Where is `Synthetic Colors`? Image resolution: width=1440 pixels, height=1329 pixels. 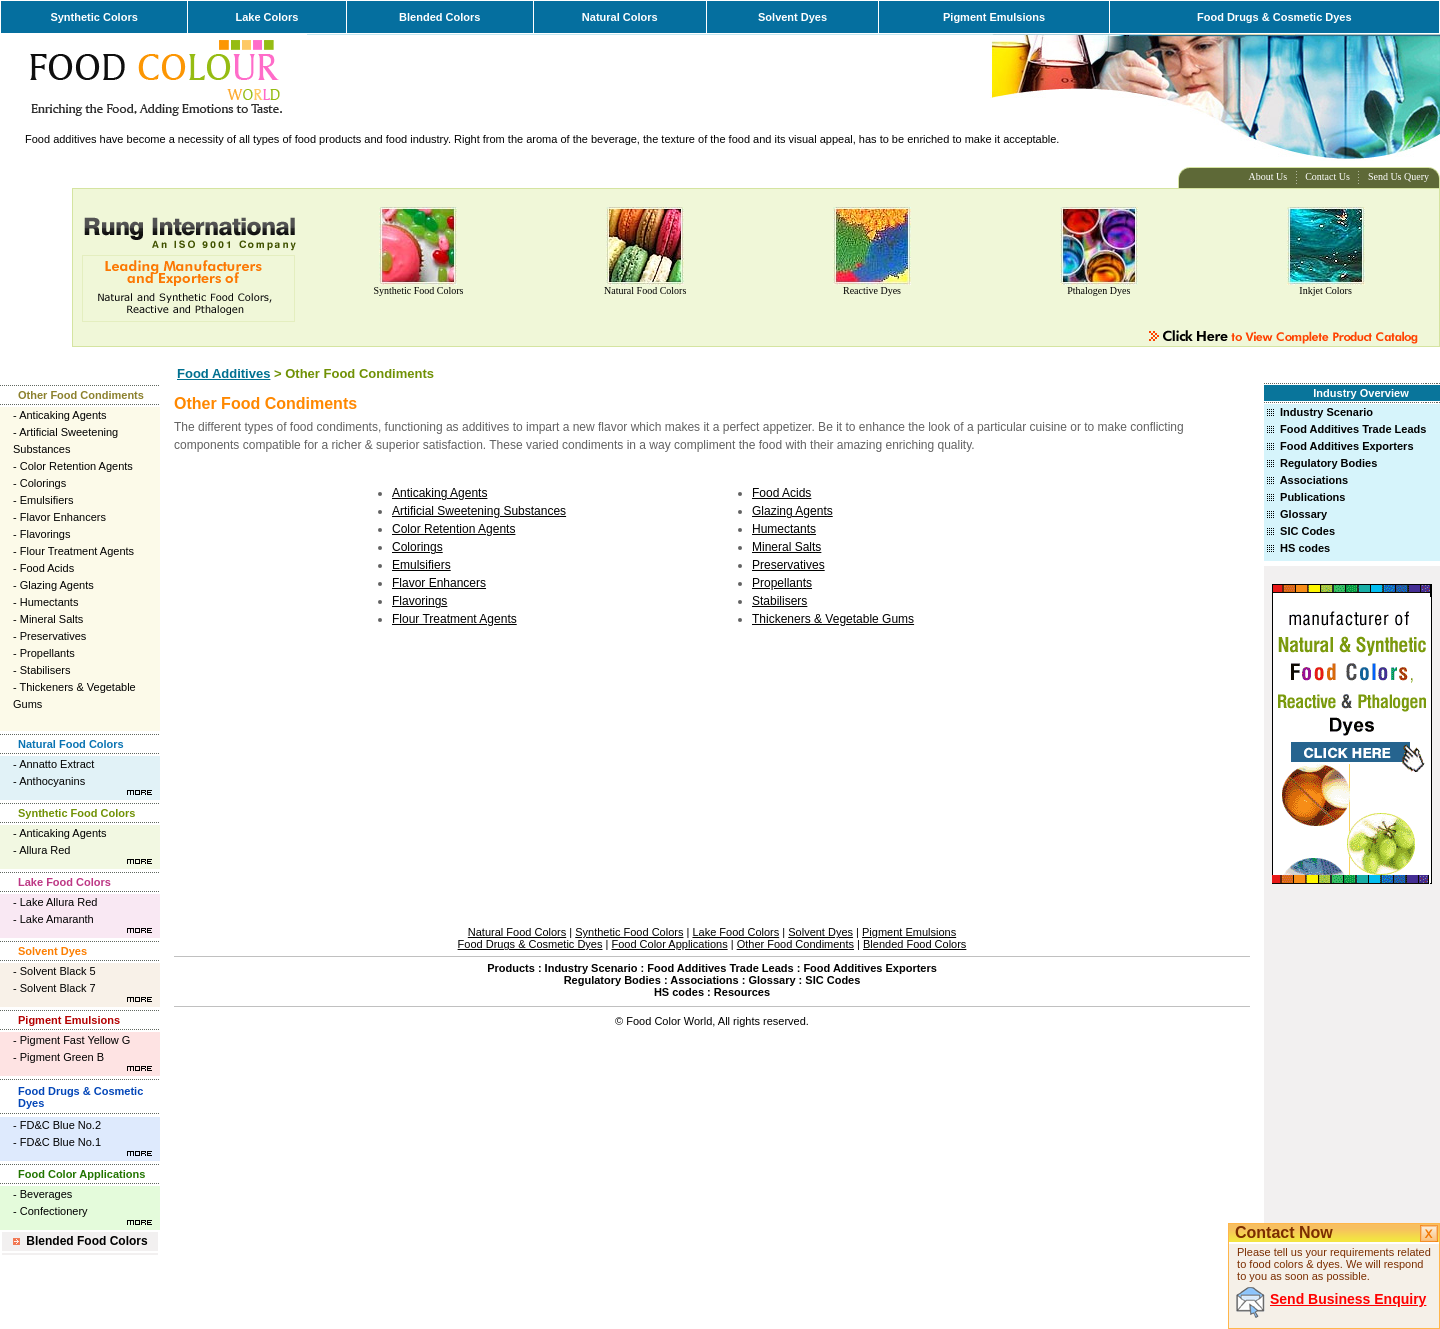
Synthetic Colors is located at coordinates (93, 17).